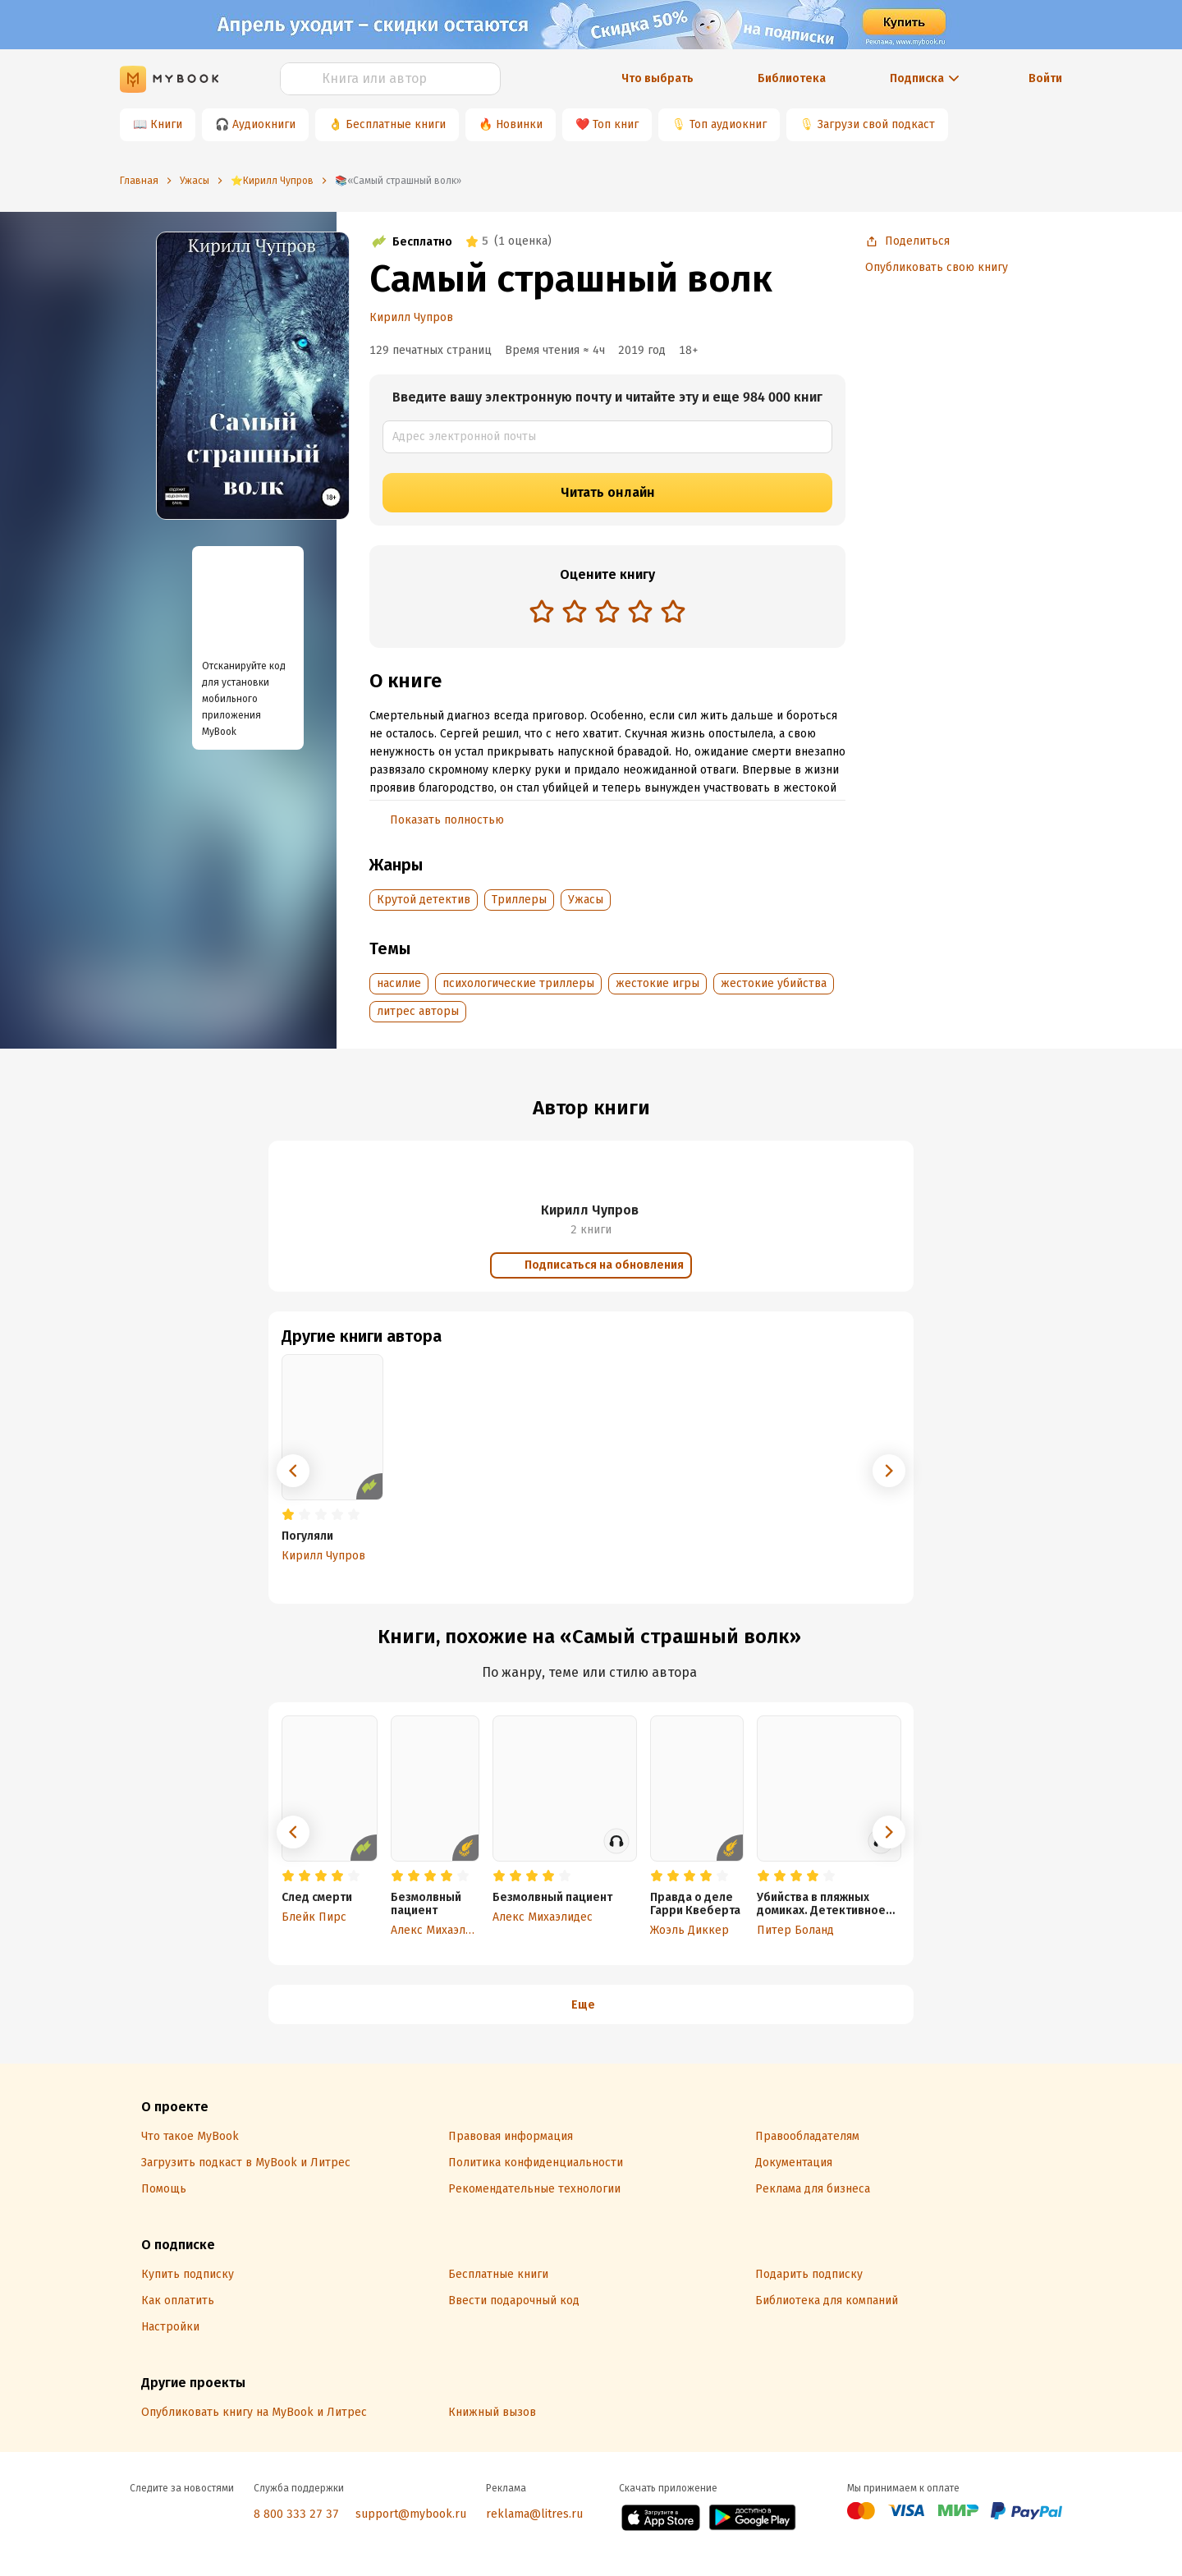 This screenshot has height=2576, width=1182. I want to click on жестокие убийства, so click(774, 983).